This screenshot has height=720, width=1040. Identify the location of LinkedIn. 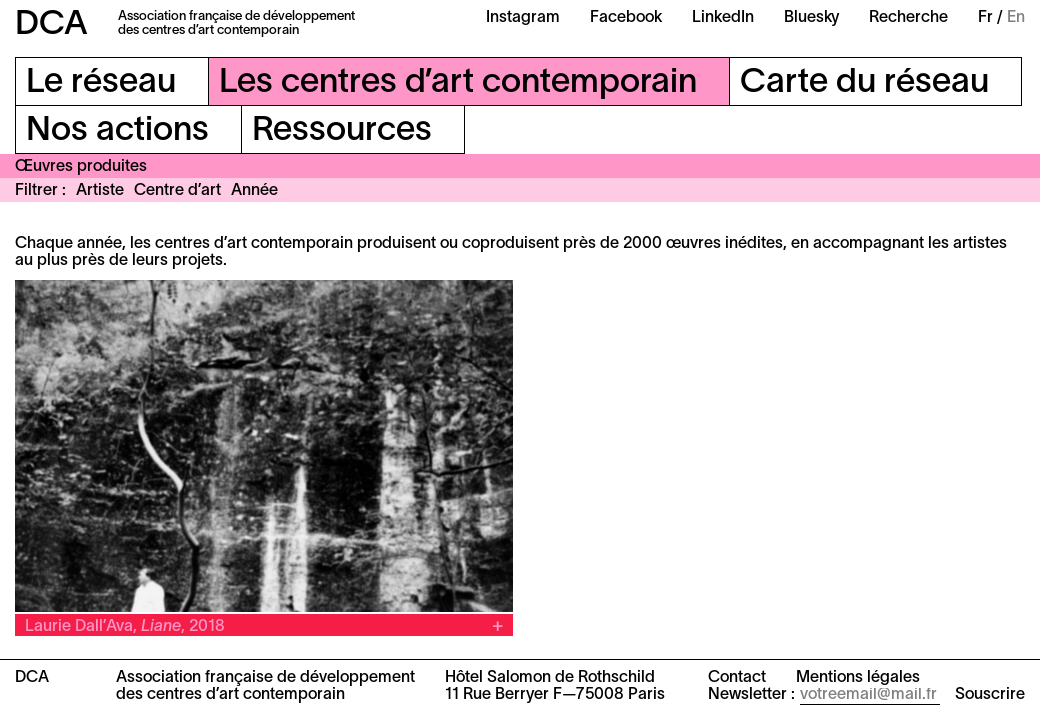
(723, 18).